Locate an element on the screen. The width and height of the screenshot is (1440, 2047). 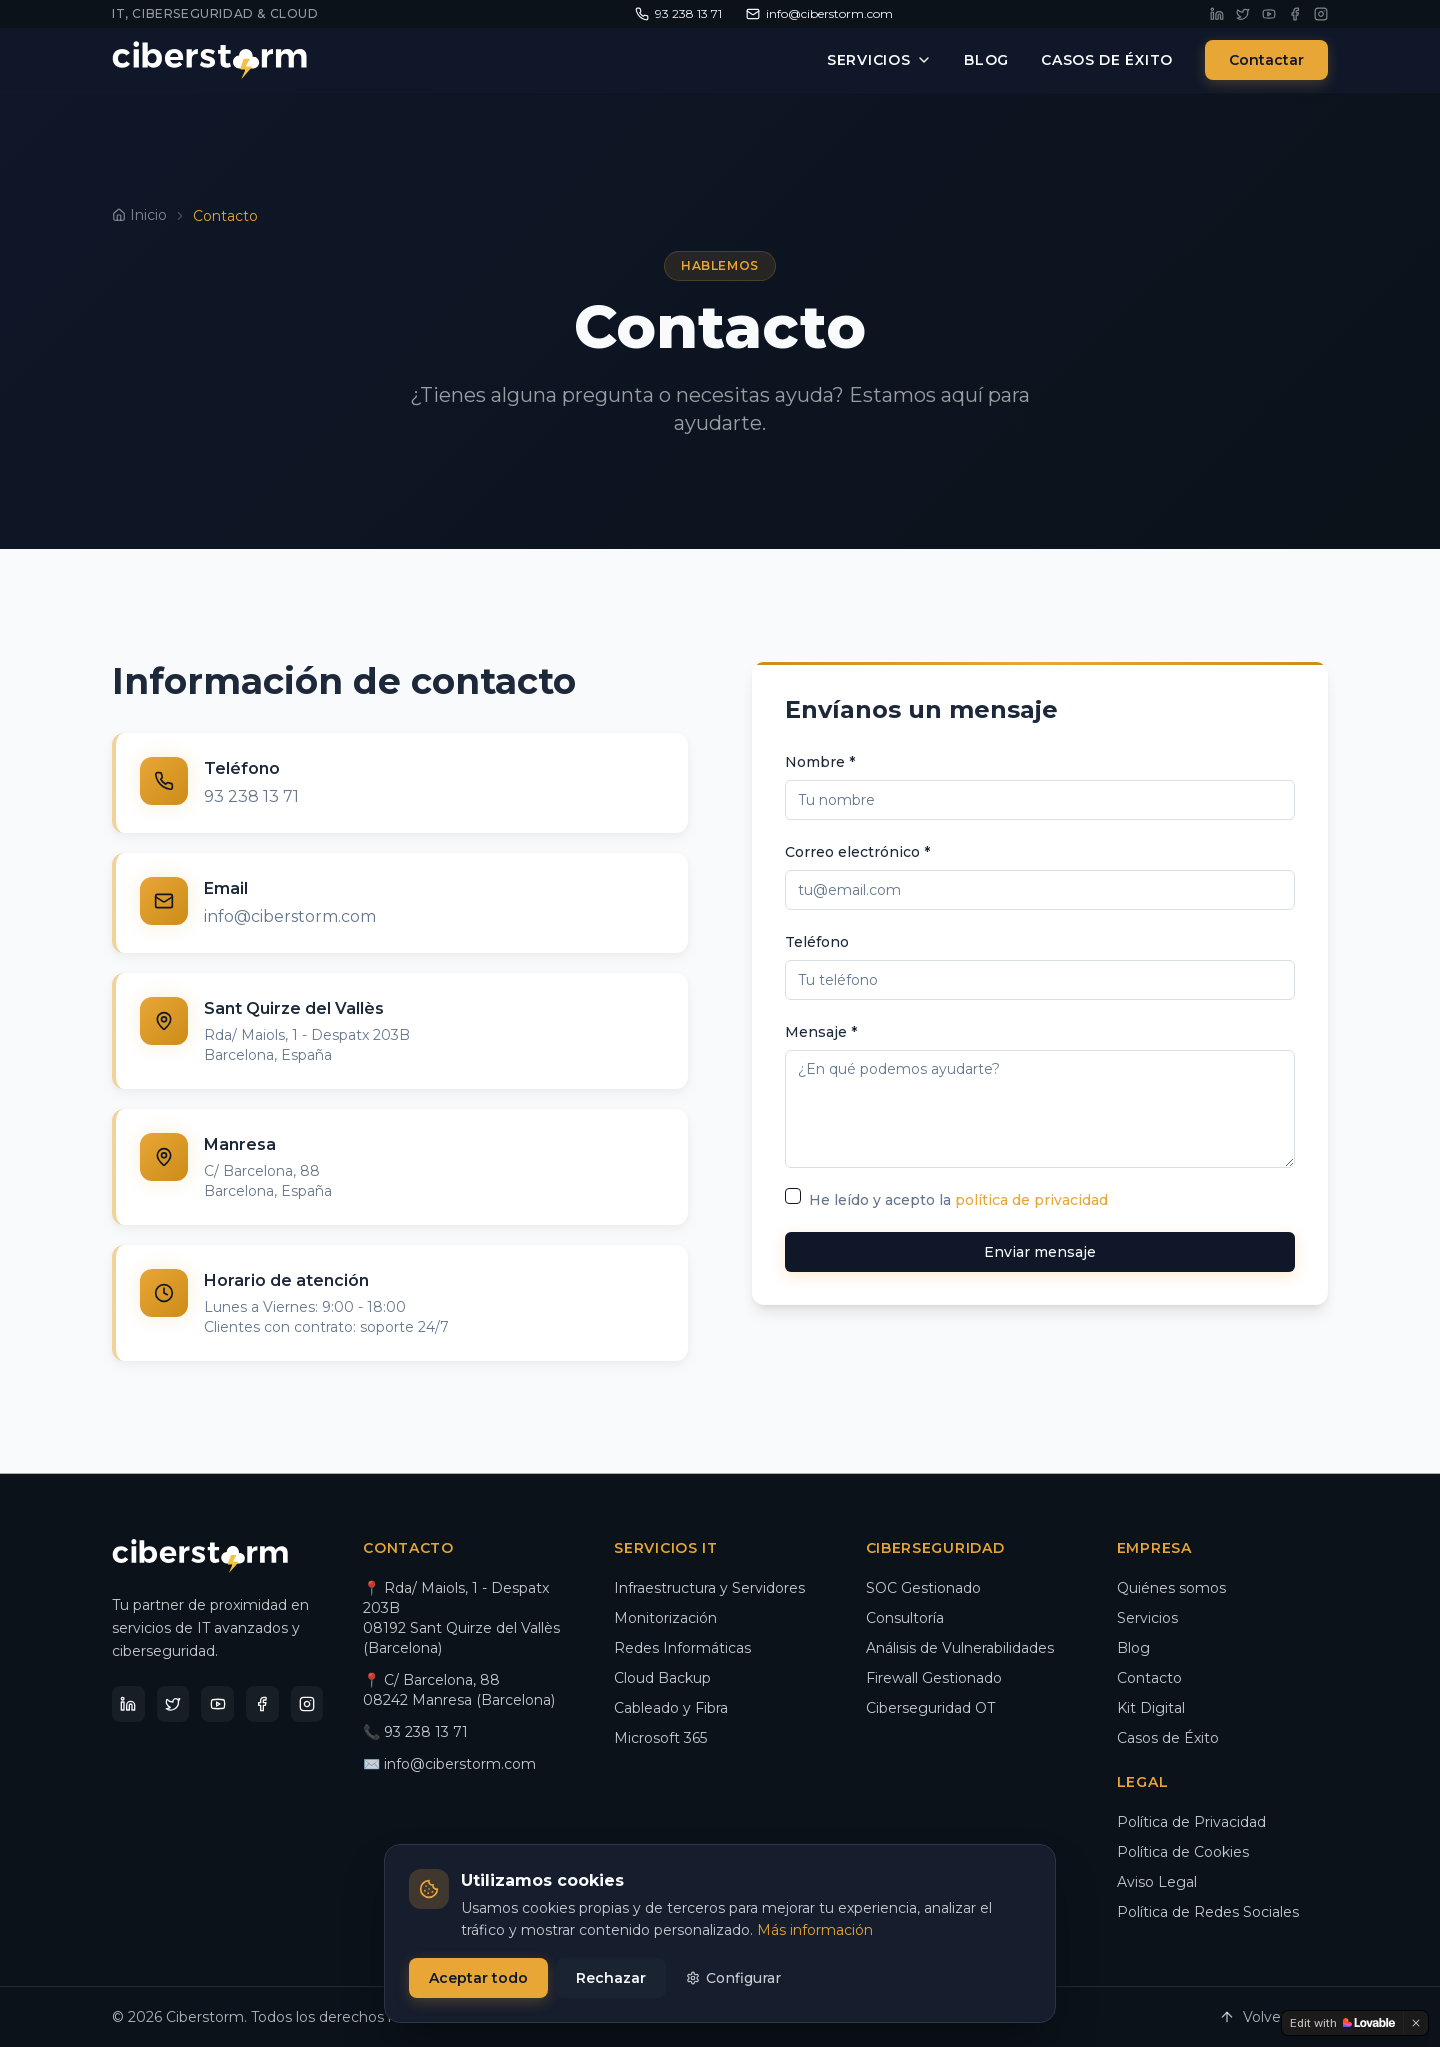
[Edit with Lovable] is located at coordinates (1342, 2023).